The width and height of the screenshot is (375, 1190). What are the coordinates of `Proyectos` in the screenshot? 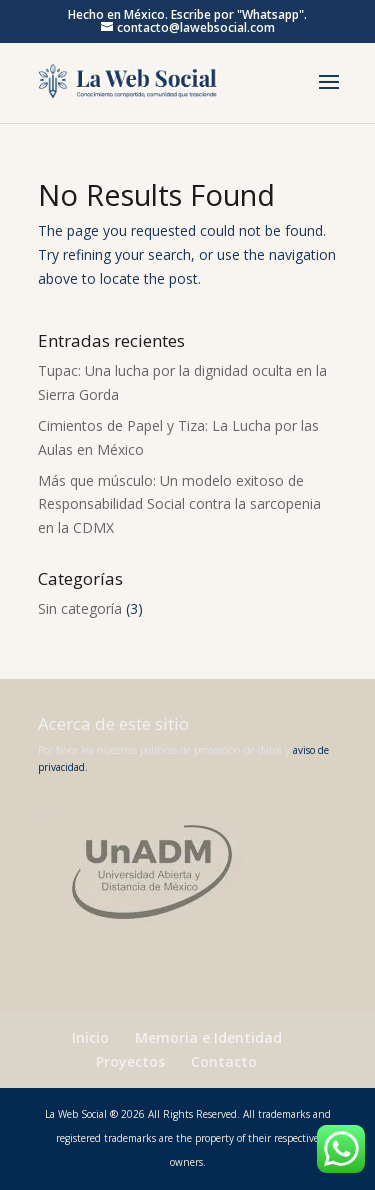 It's located at (130, 1061).